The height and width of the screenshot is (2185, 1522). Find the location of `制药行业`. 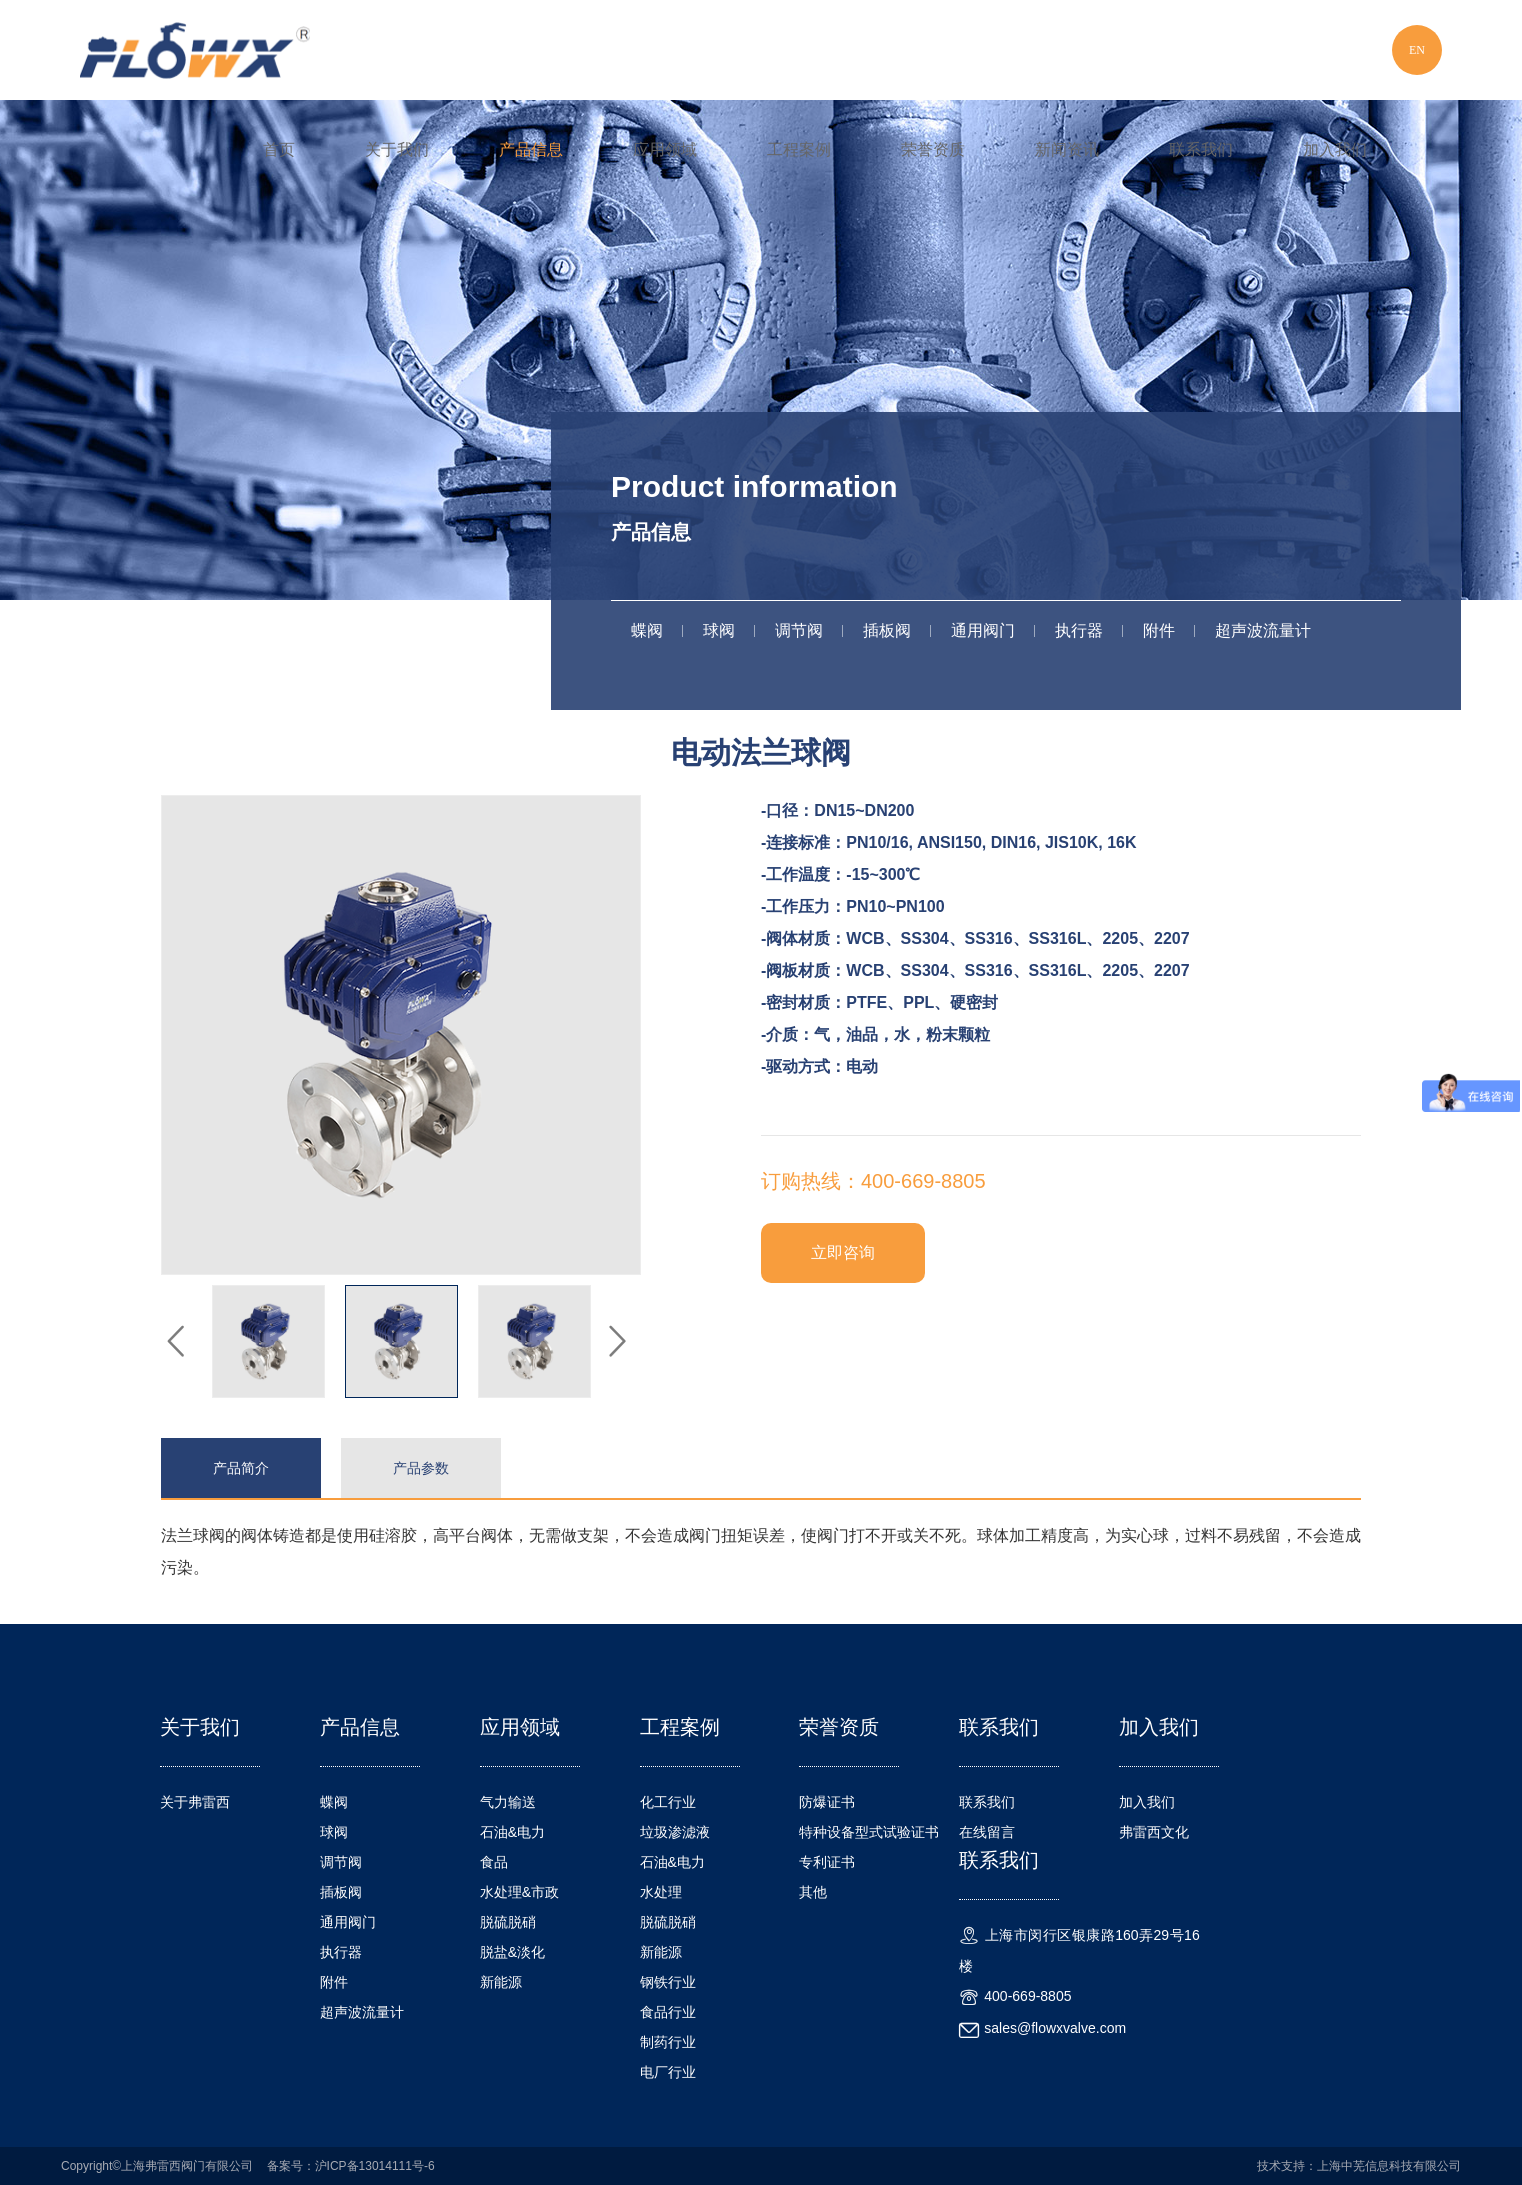

制药行业 is located at coordinates (668, 2042).